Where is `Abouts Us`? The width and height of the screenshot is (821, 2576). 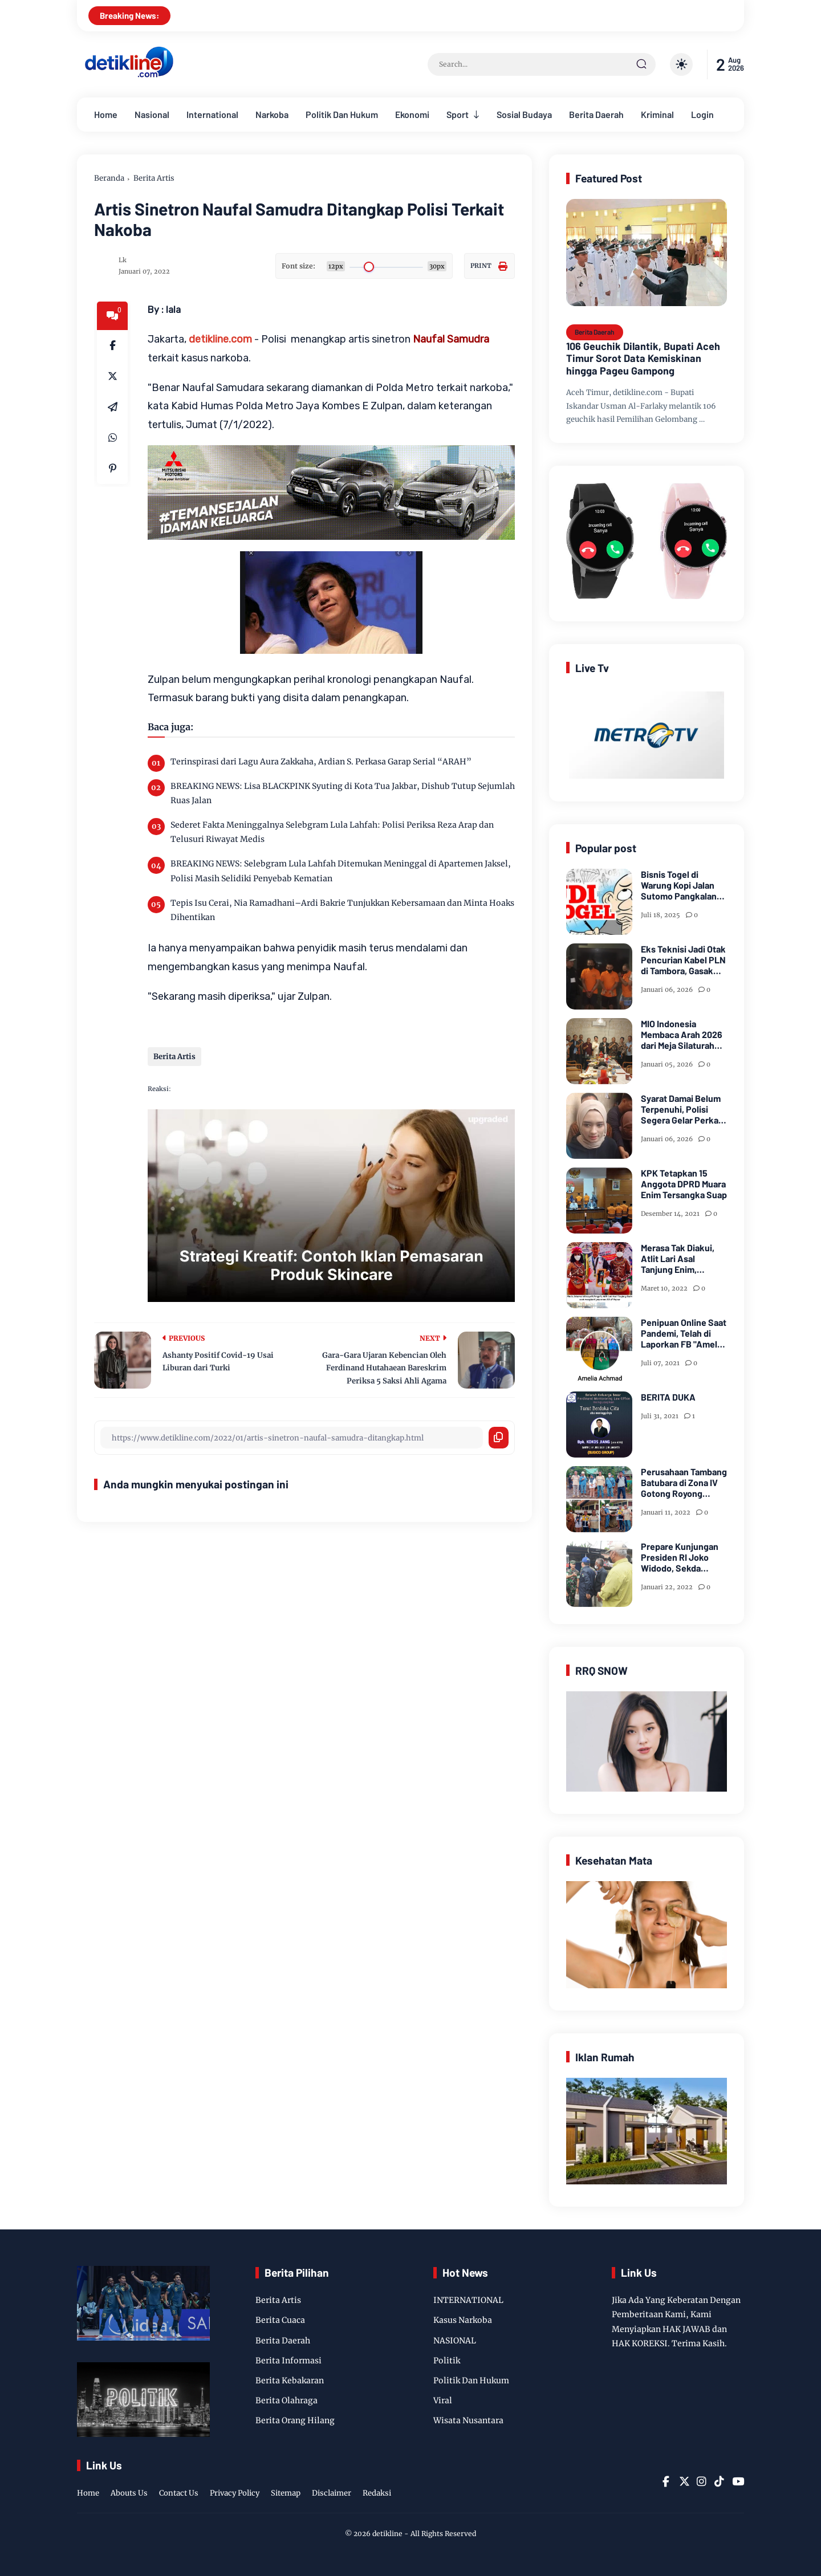
Abouts Us is located at coordinates (129, 2493).